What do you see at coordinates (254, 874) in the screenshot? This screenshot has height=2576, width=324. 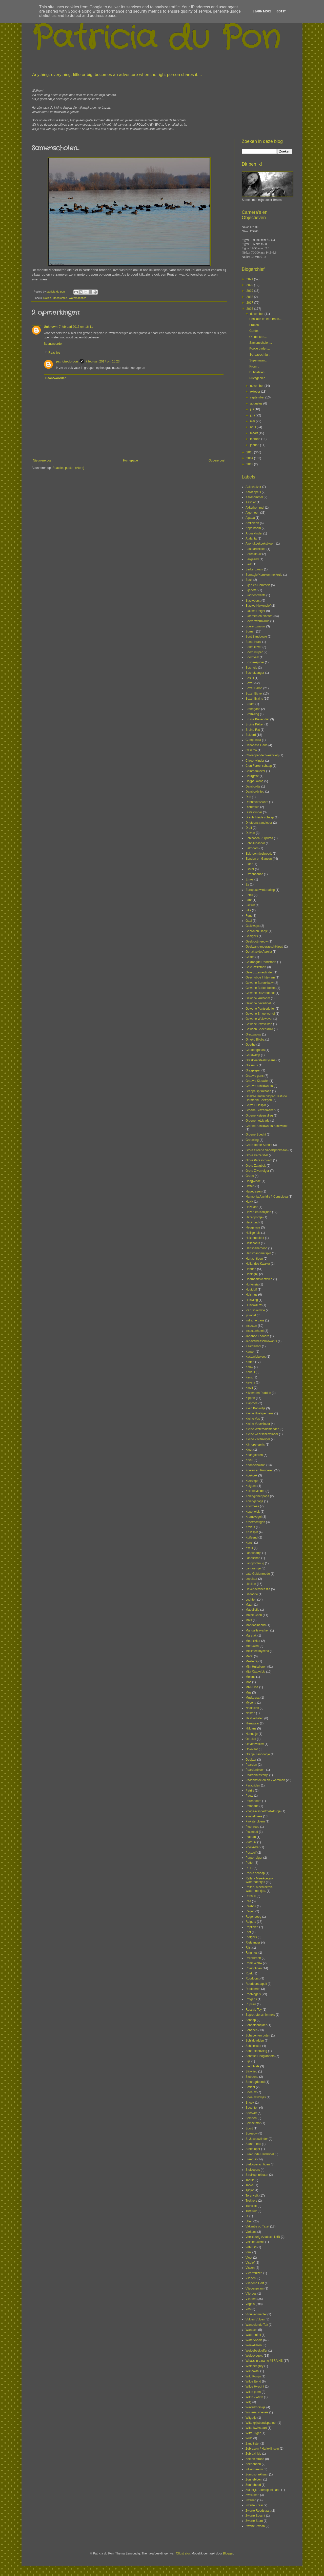 I see `Elzenhaantje` at bounding box center [254, 874].